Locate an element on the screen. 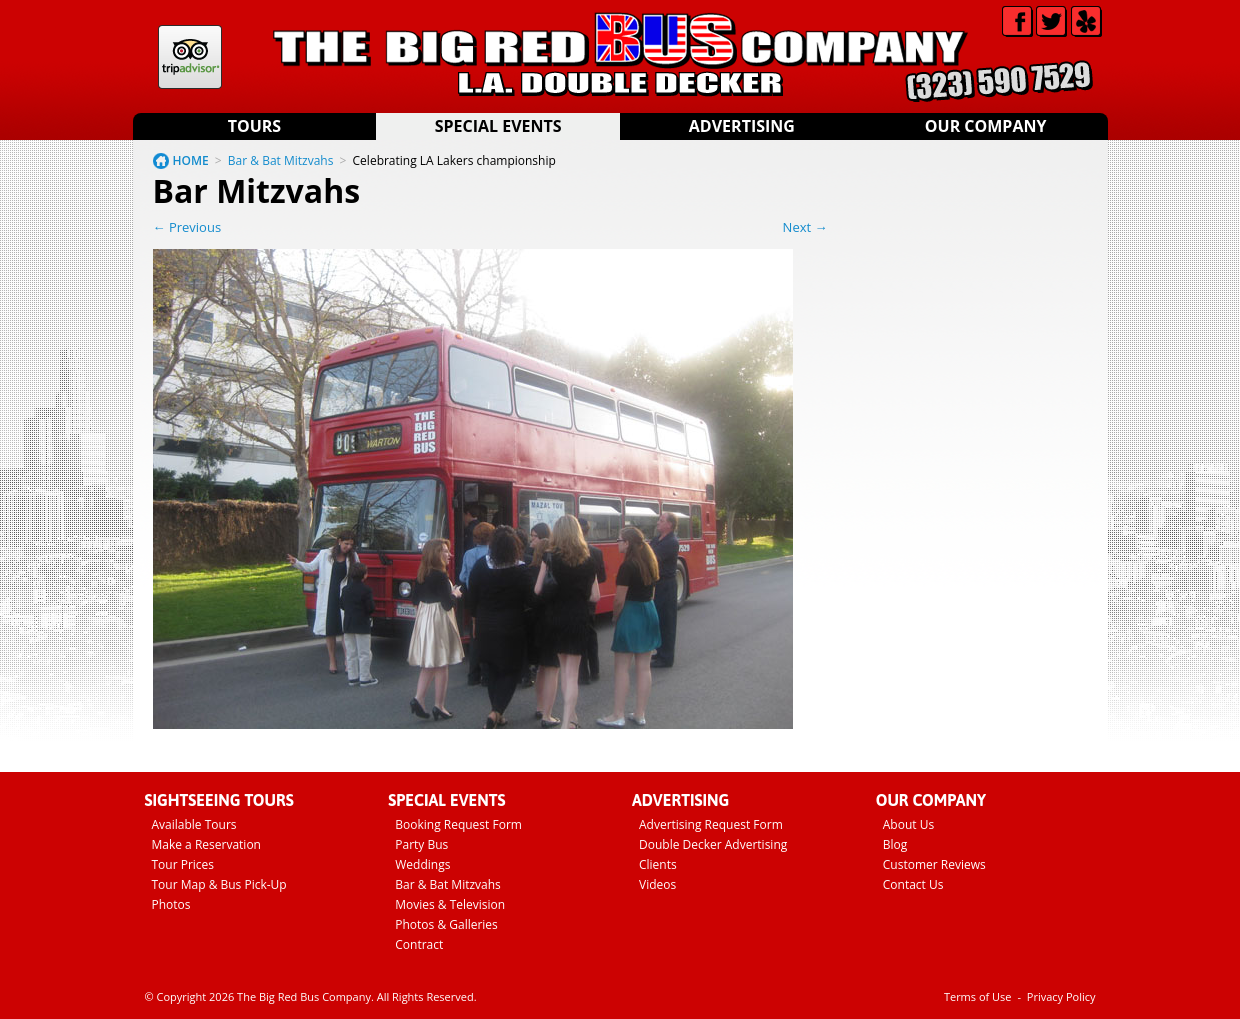 The height and width of the screenshot is (1019, 1240). Next → is located at coordinates (805, 227).